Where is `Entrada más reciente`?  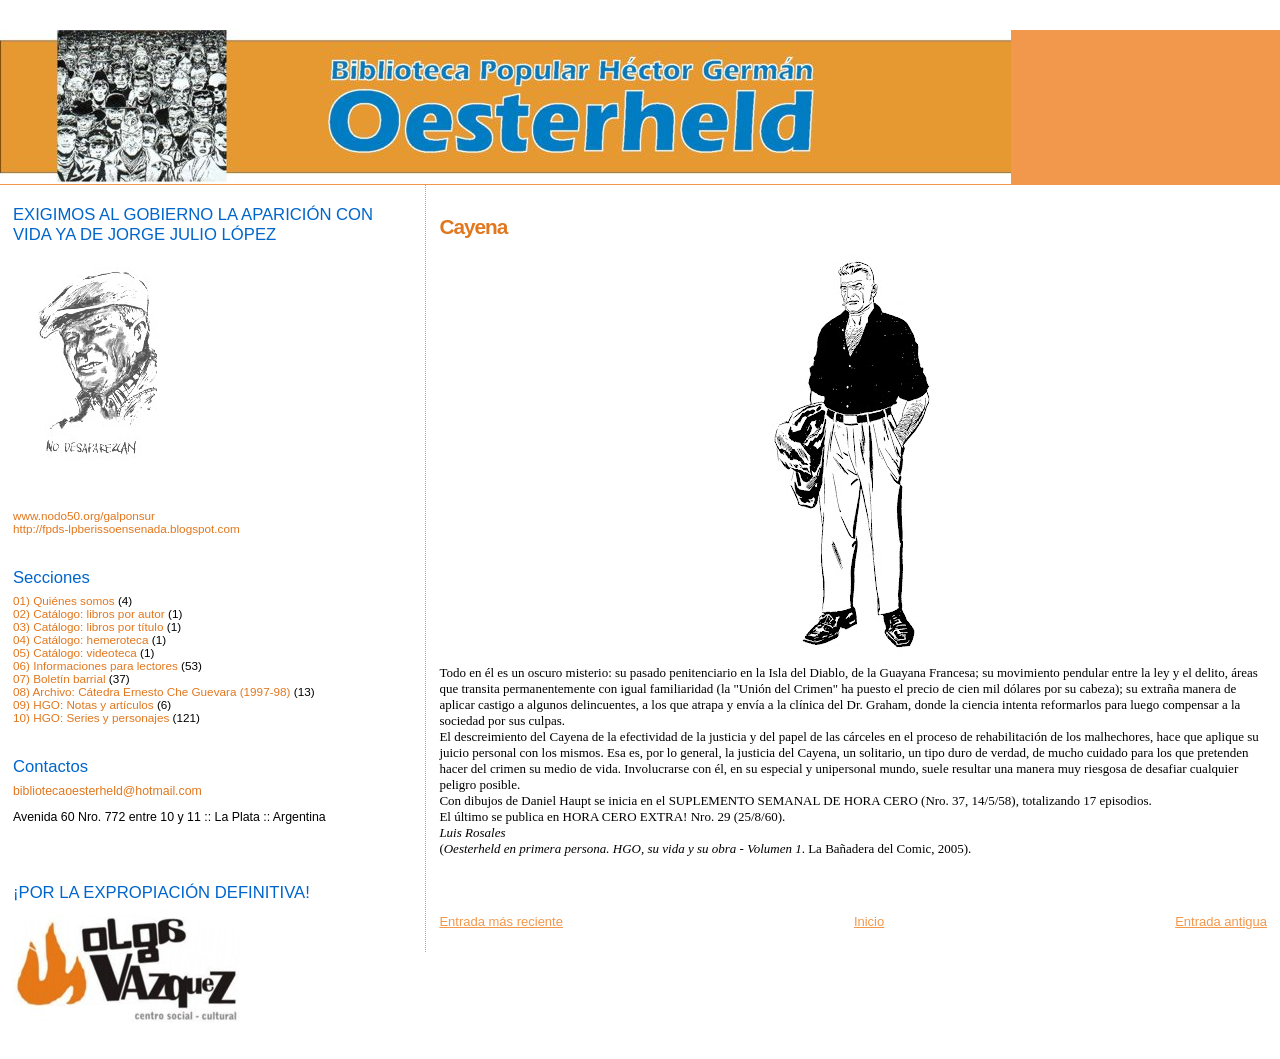
Entrada más reciente is located at coordinates (501, 921).